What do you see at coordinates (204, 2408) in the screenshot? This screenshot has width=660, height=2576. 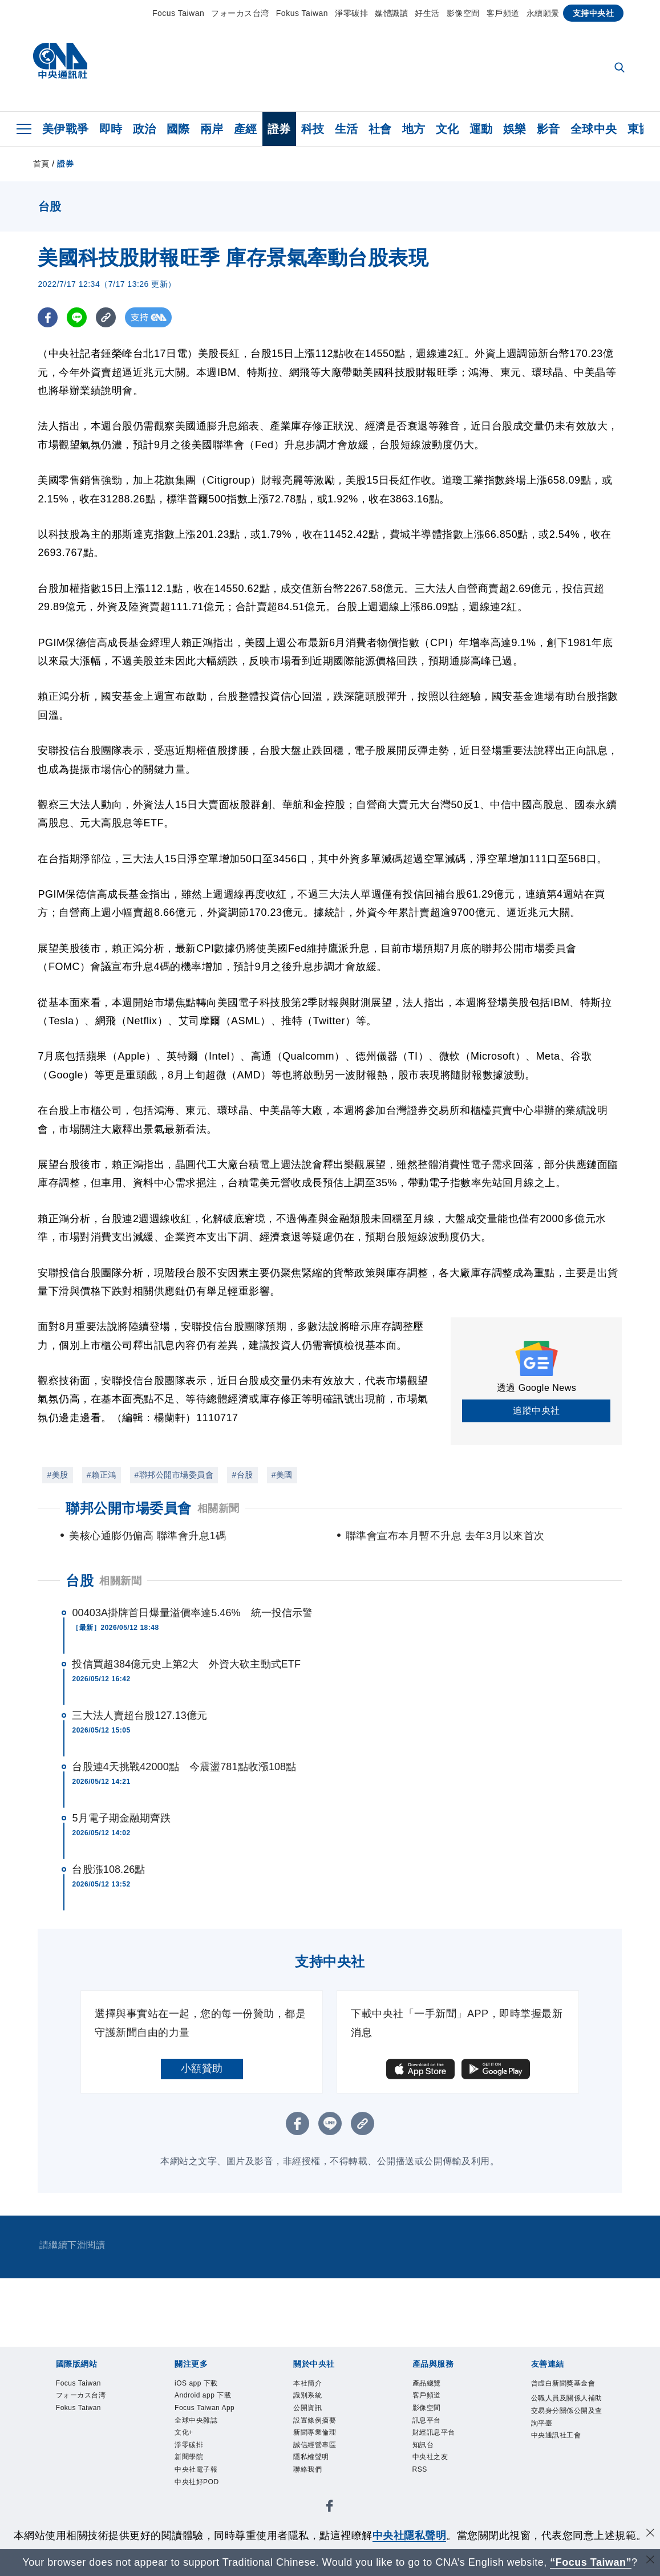 I see `Focus Taiwan App` at bounding box center [204, 2408].